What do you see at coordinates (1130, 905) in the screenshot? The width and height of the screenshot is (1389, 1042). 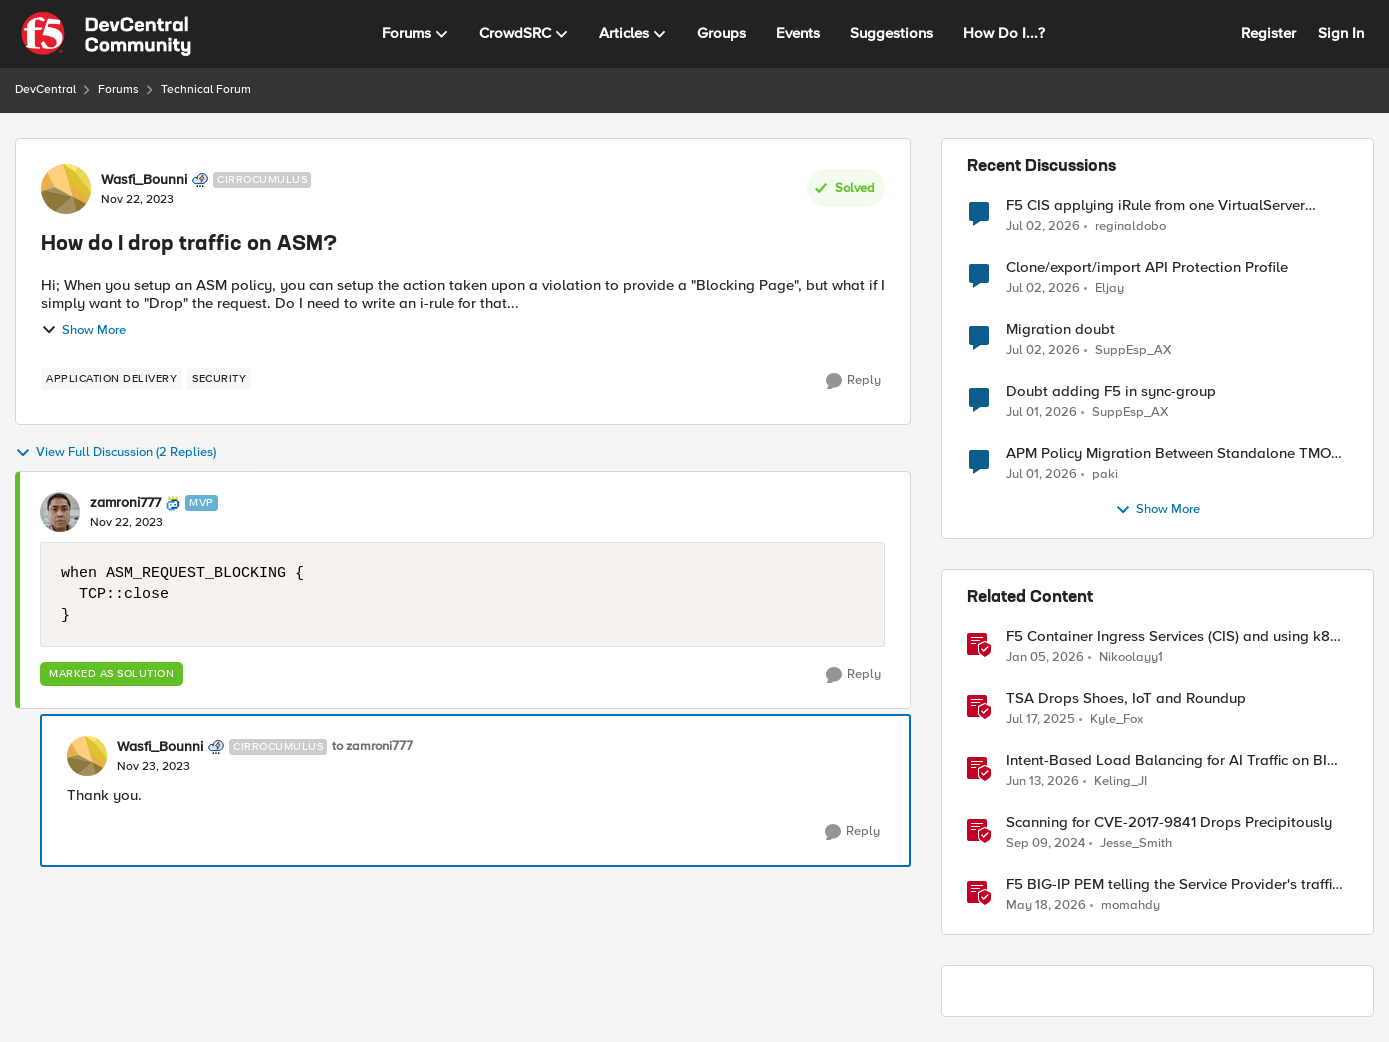 I see `momahdy [View Profile: momahdy, Rank: Employee]` at bounding box center [1130, 905].